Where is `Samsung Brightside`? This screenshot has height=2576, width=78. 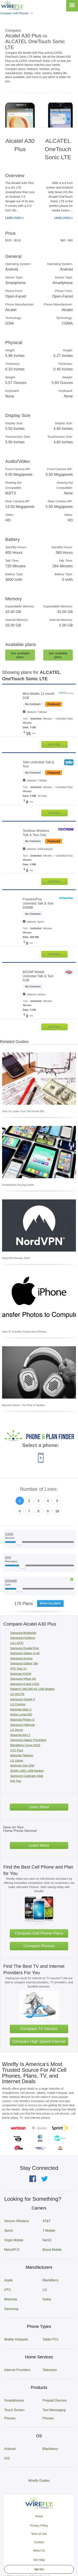 Samsung Brightside is located at coordinates (23, 1632).